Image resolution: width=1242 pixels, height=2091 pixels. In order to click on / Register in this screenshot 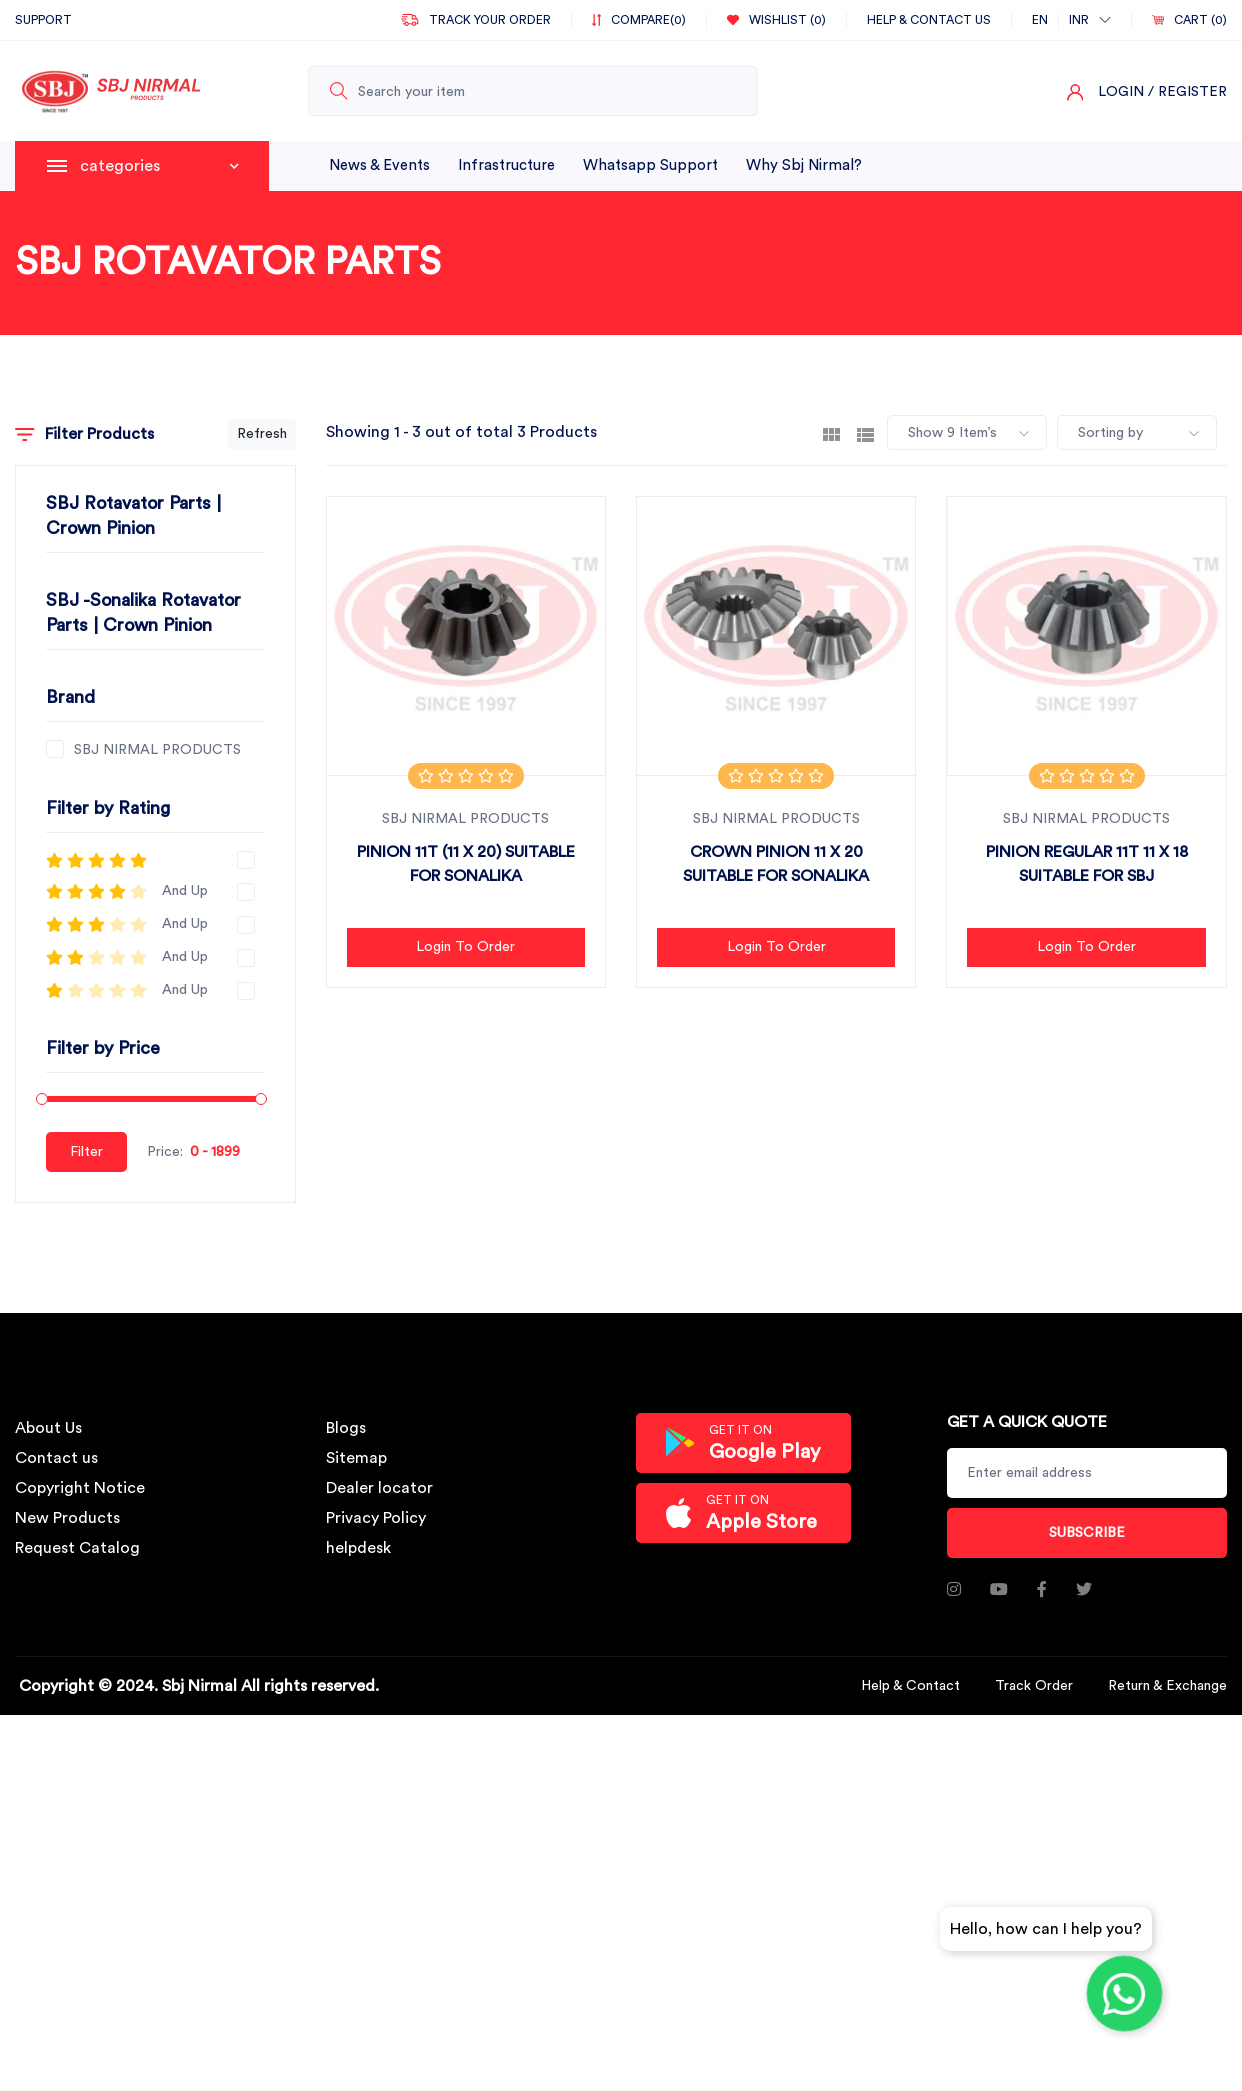, I will do `click(1187, 92)`.